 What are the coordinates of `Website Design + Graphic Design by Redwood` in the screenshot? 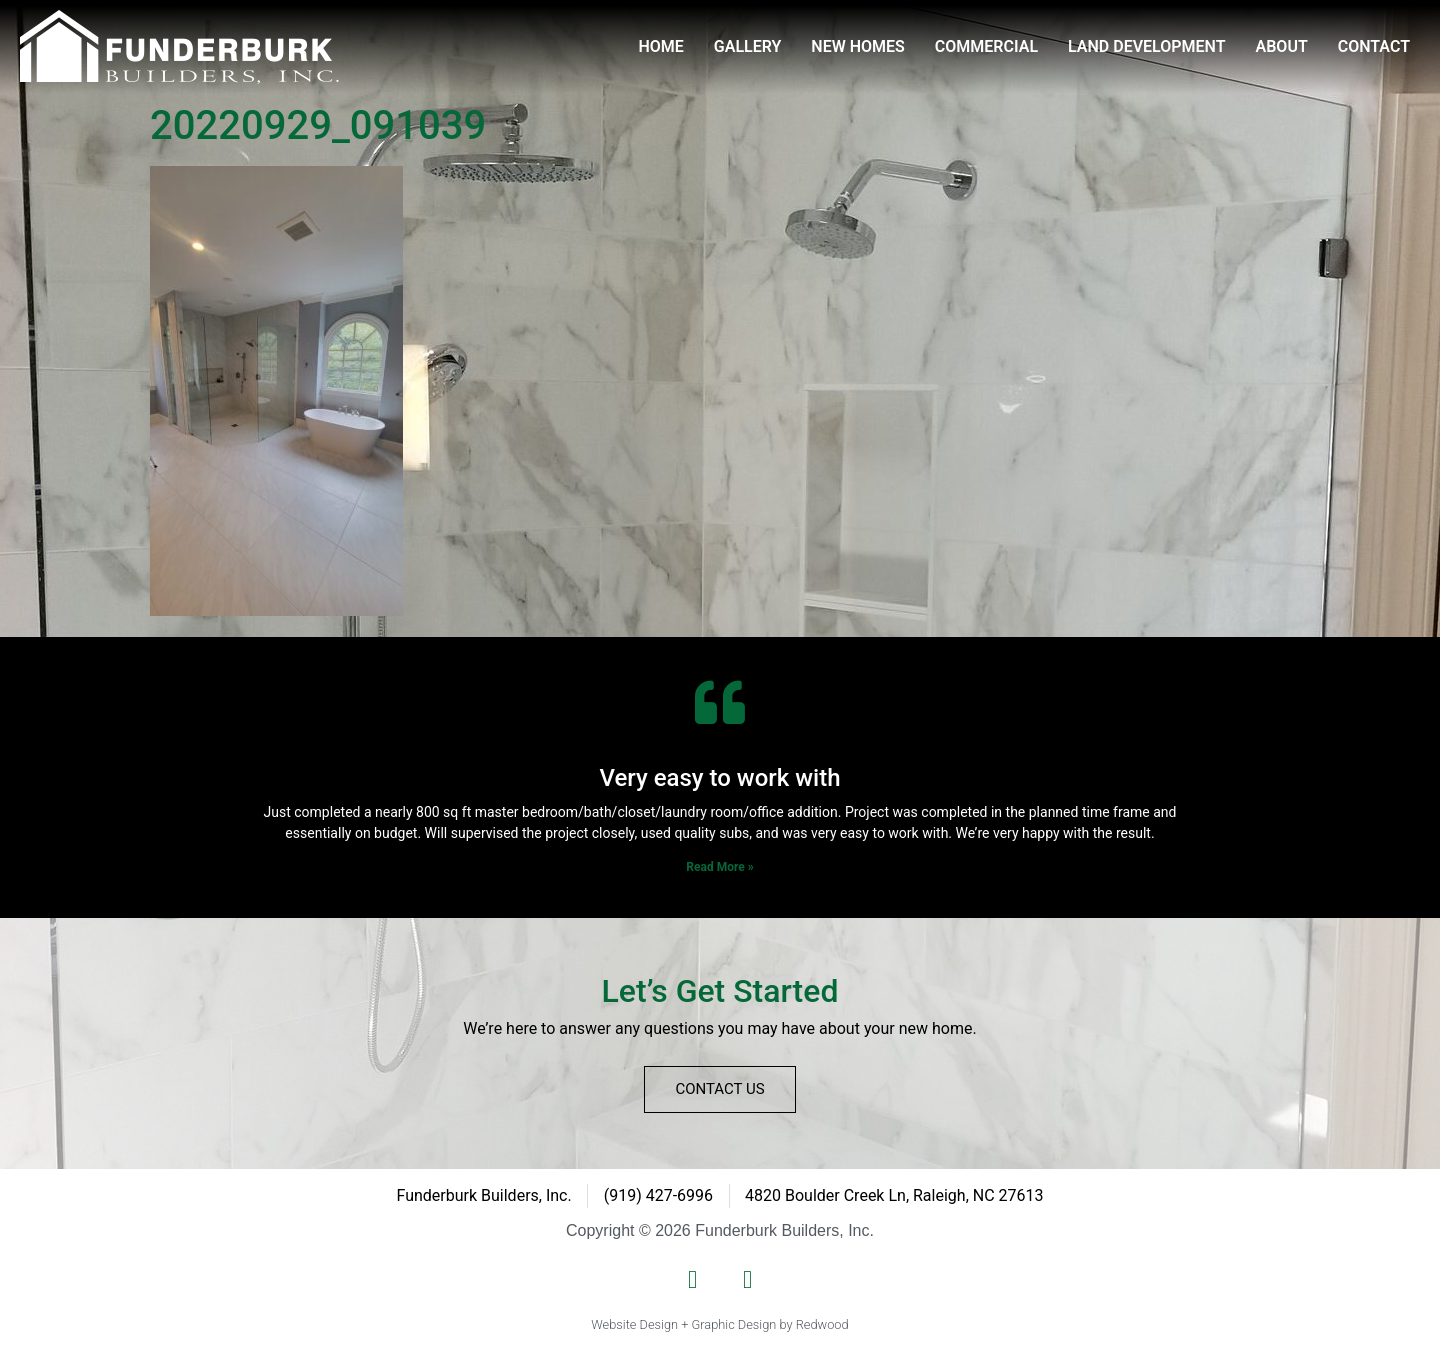 It's located at (719, 1324).